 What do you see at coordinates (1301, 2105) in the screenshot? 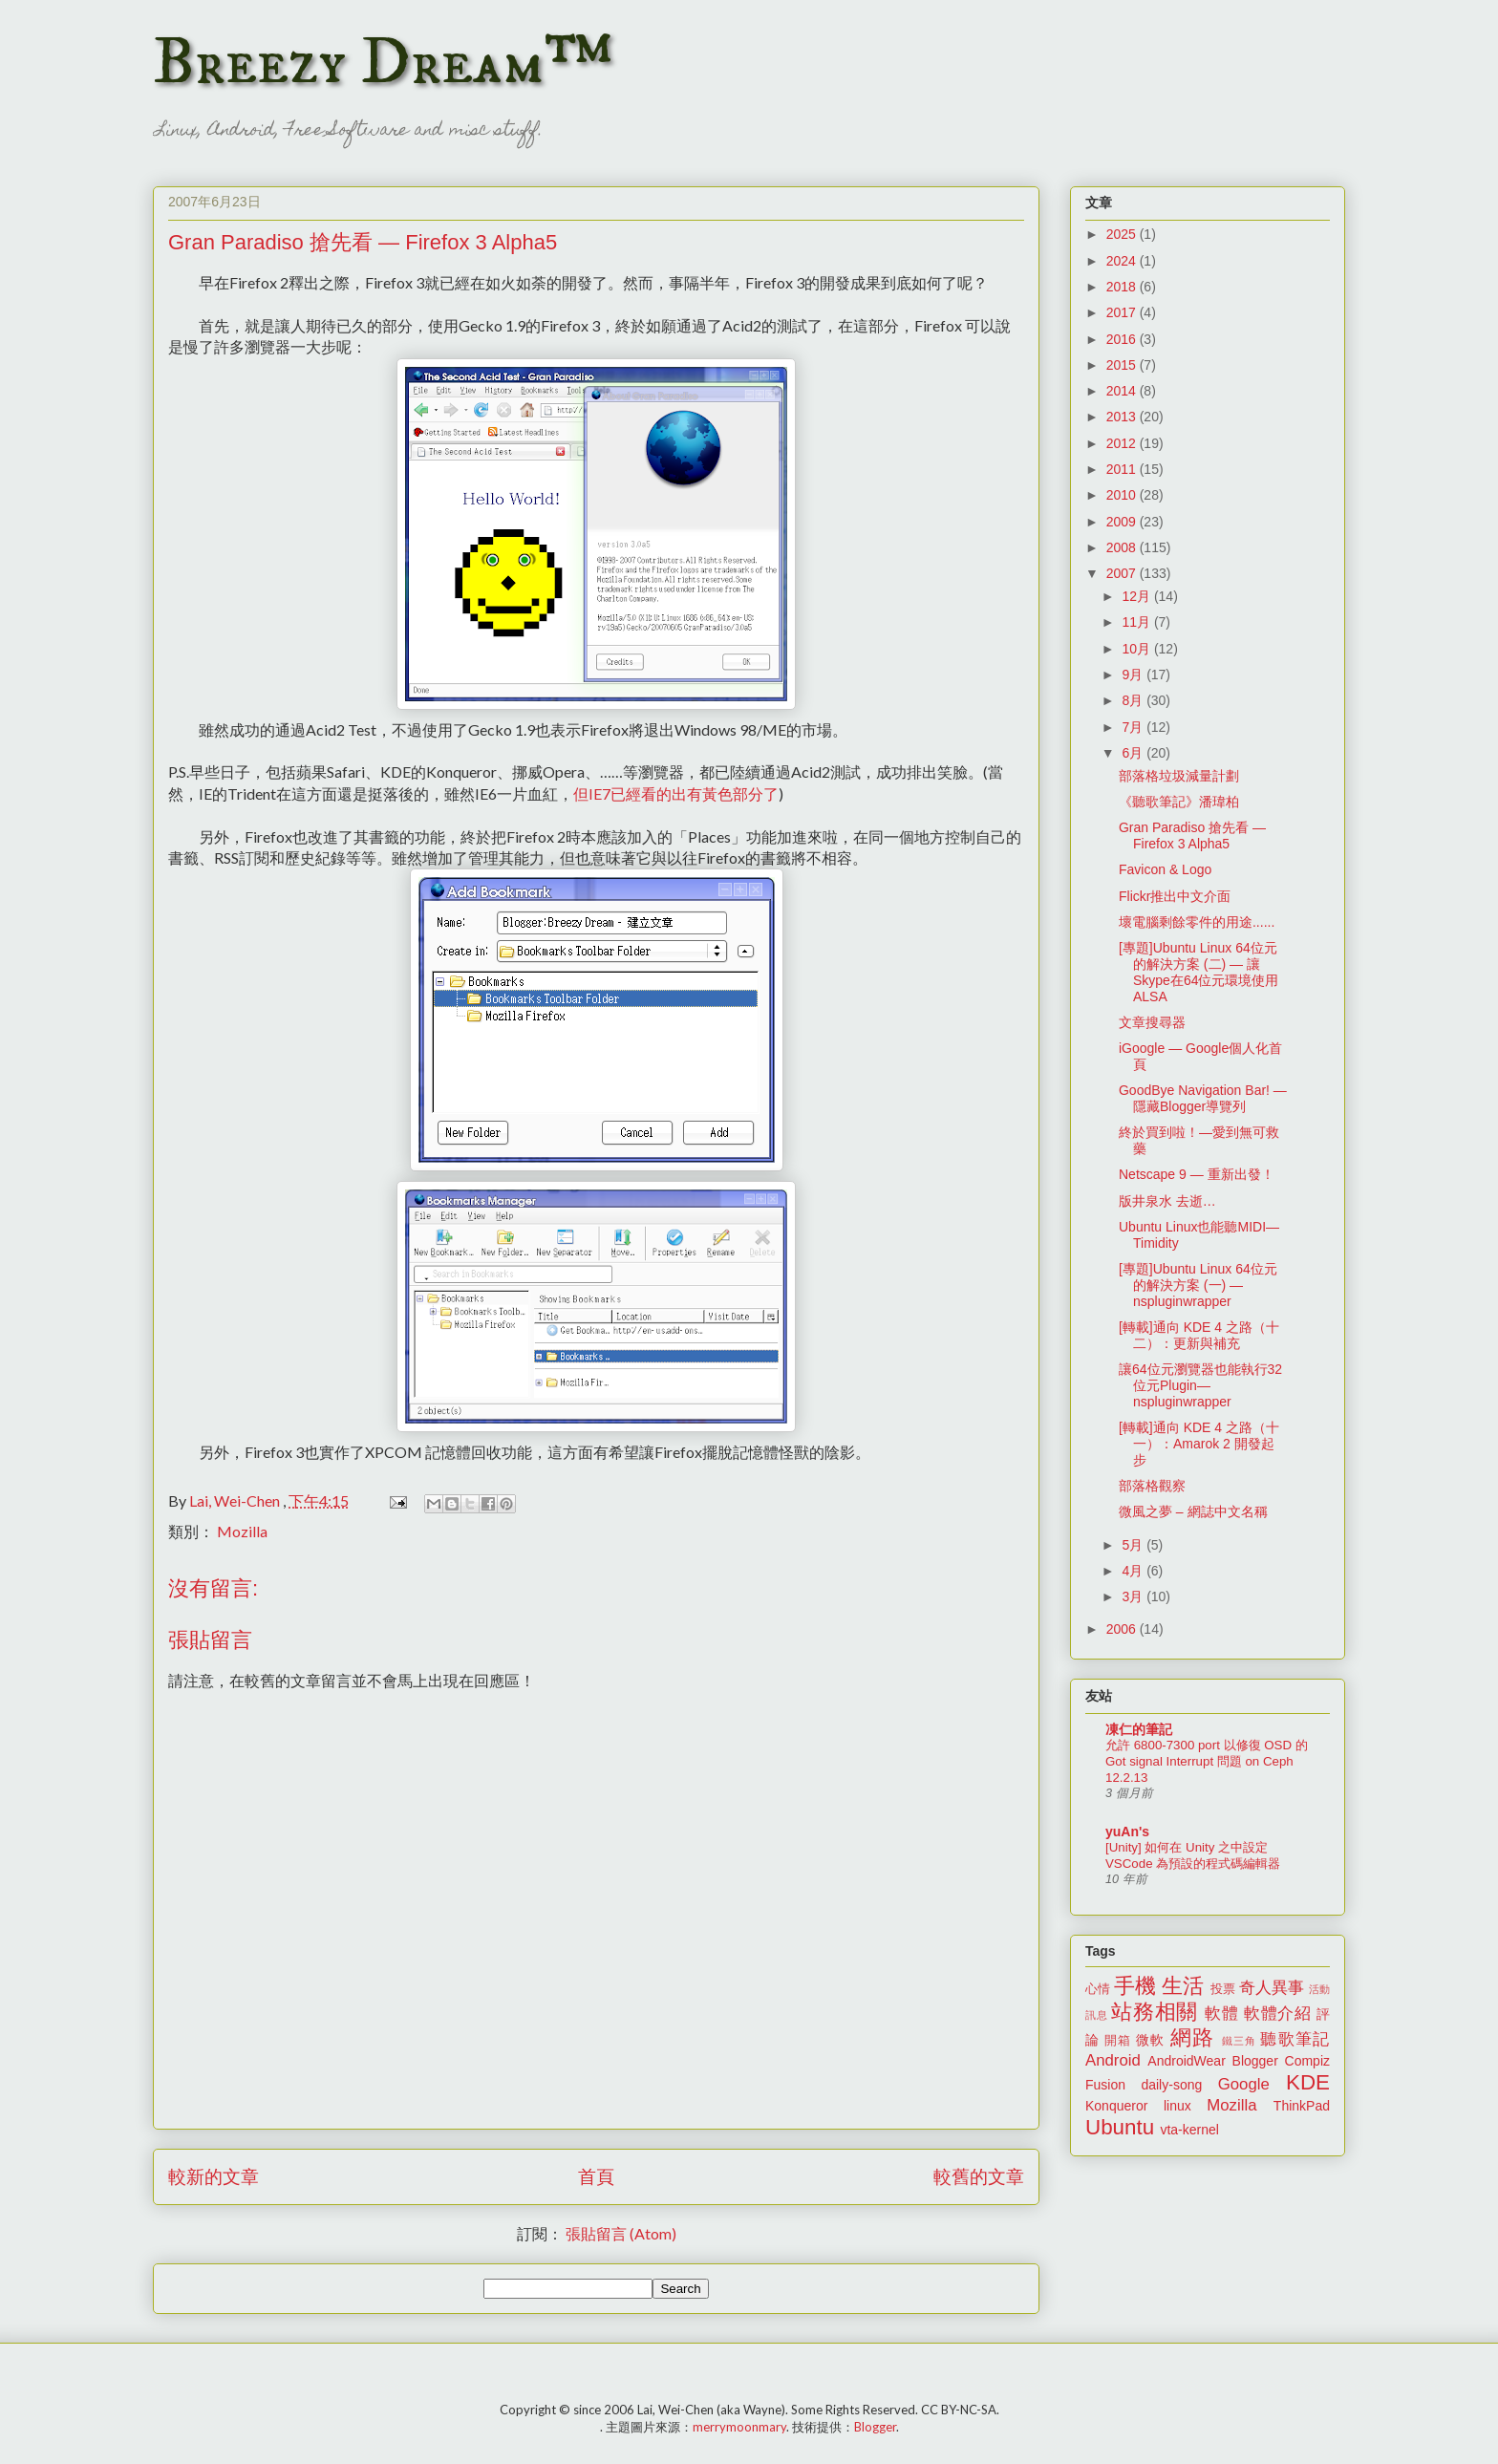
I see `ThinkPad` at bounding box center [1301, 2105].